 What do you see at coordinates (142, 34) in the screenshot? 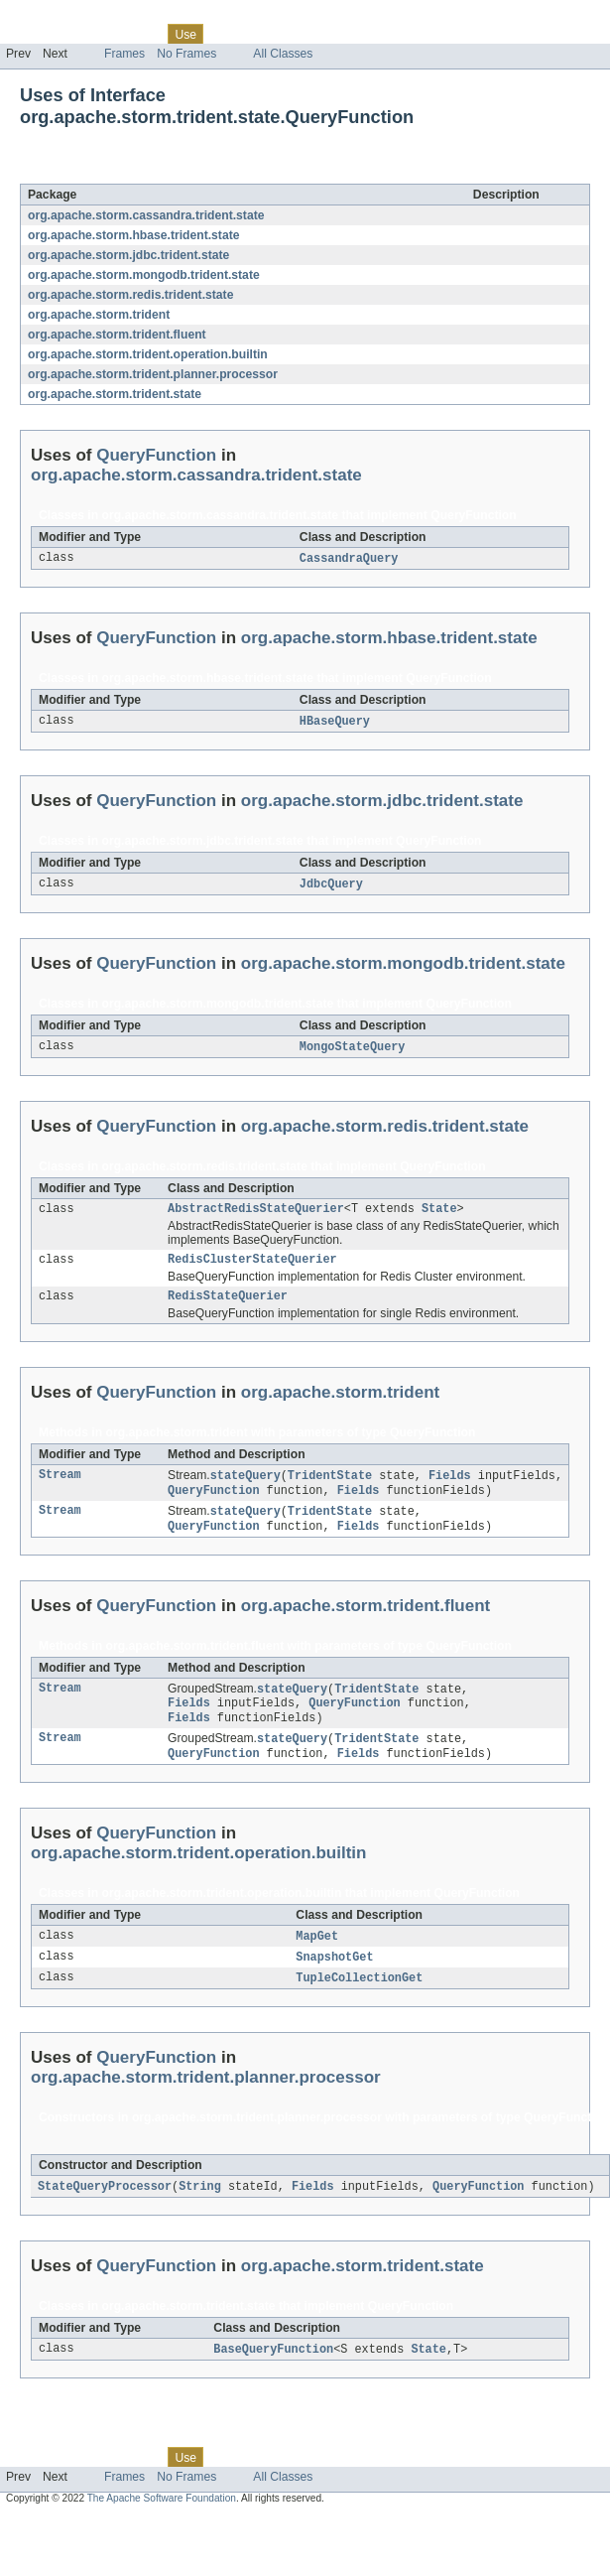
I see `Class` at bounding box center [142, 34].